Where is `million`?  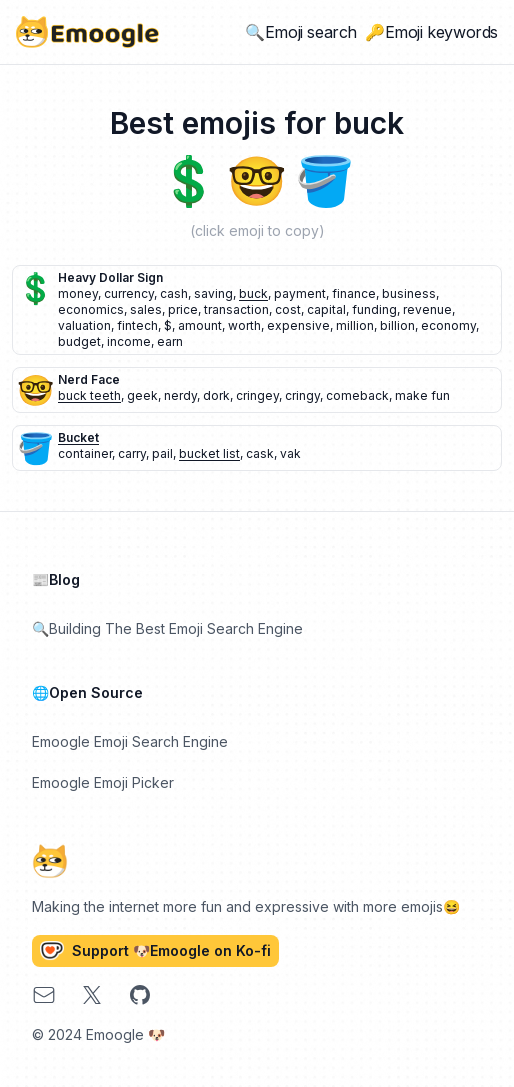
million is located at coordinates (355, 325).